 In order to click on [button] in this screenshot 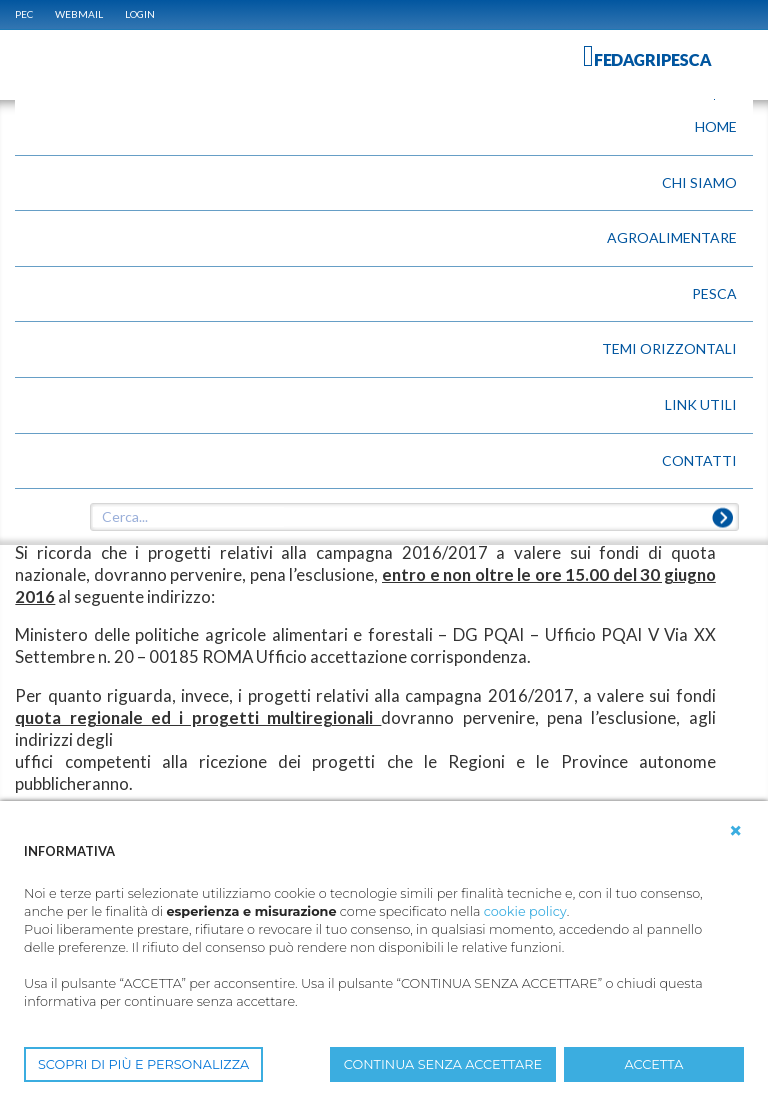, I will do `click(736, 831)`.